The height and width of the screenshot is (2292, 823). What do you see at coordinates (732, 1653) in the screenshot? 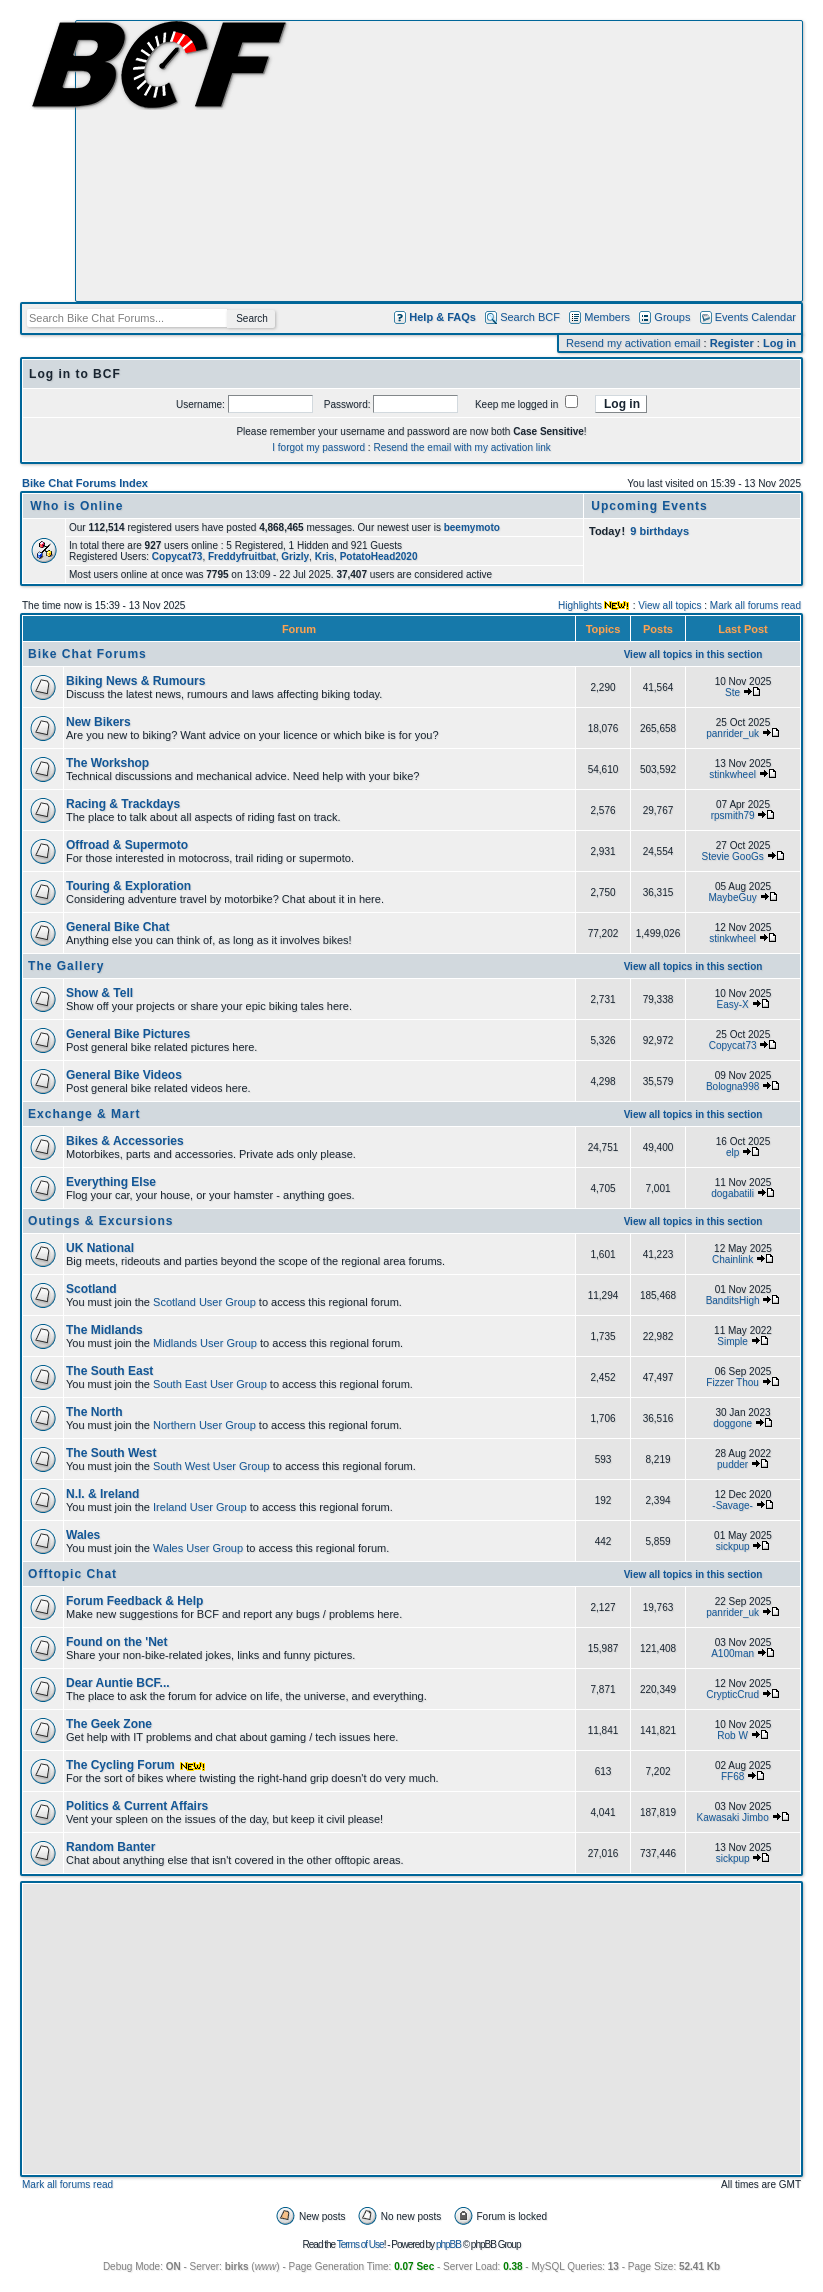
I see `A100man` at bounding box center [732, 1653].